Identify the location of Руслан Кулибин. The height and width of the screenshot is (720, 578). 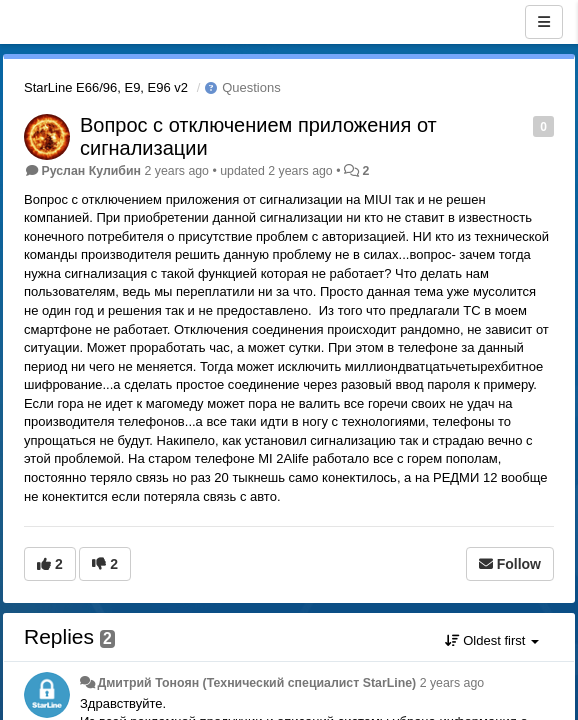
(91, 171).